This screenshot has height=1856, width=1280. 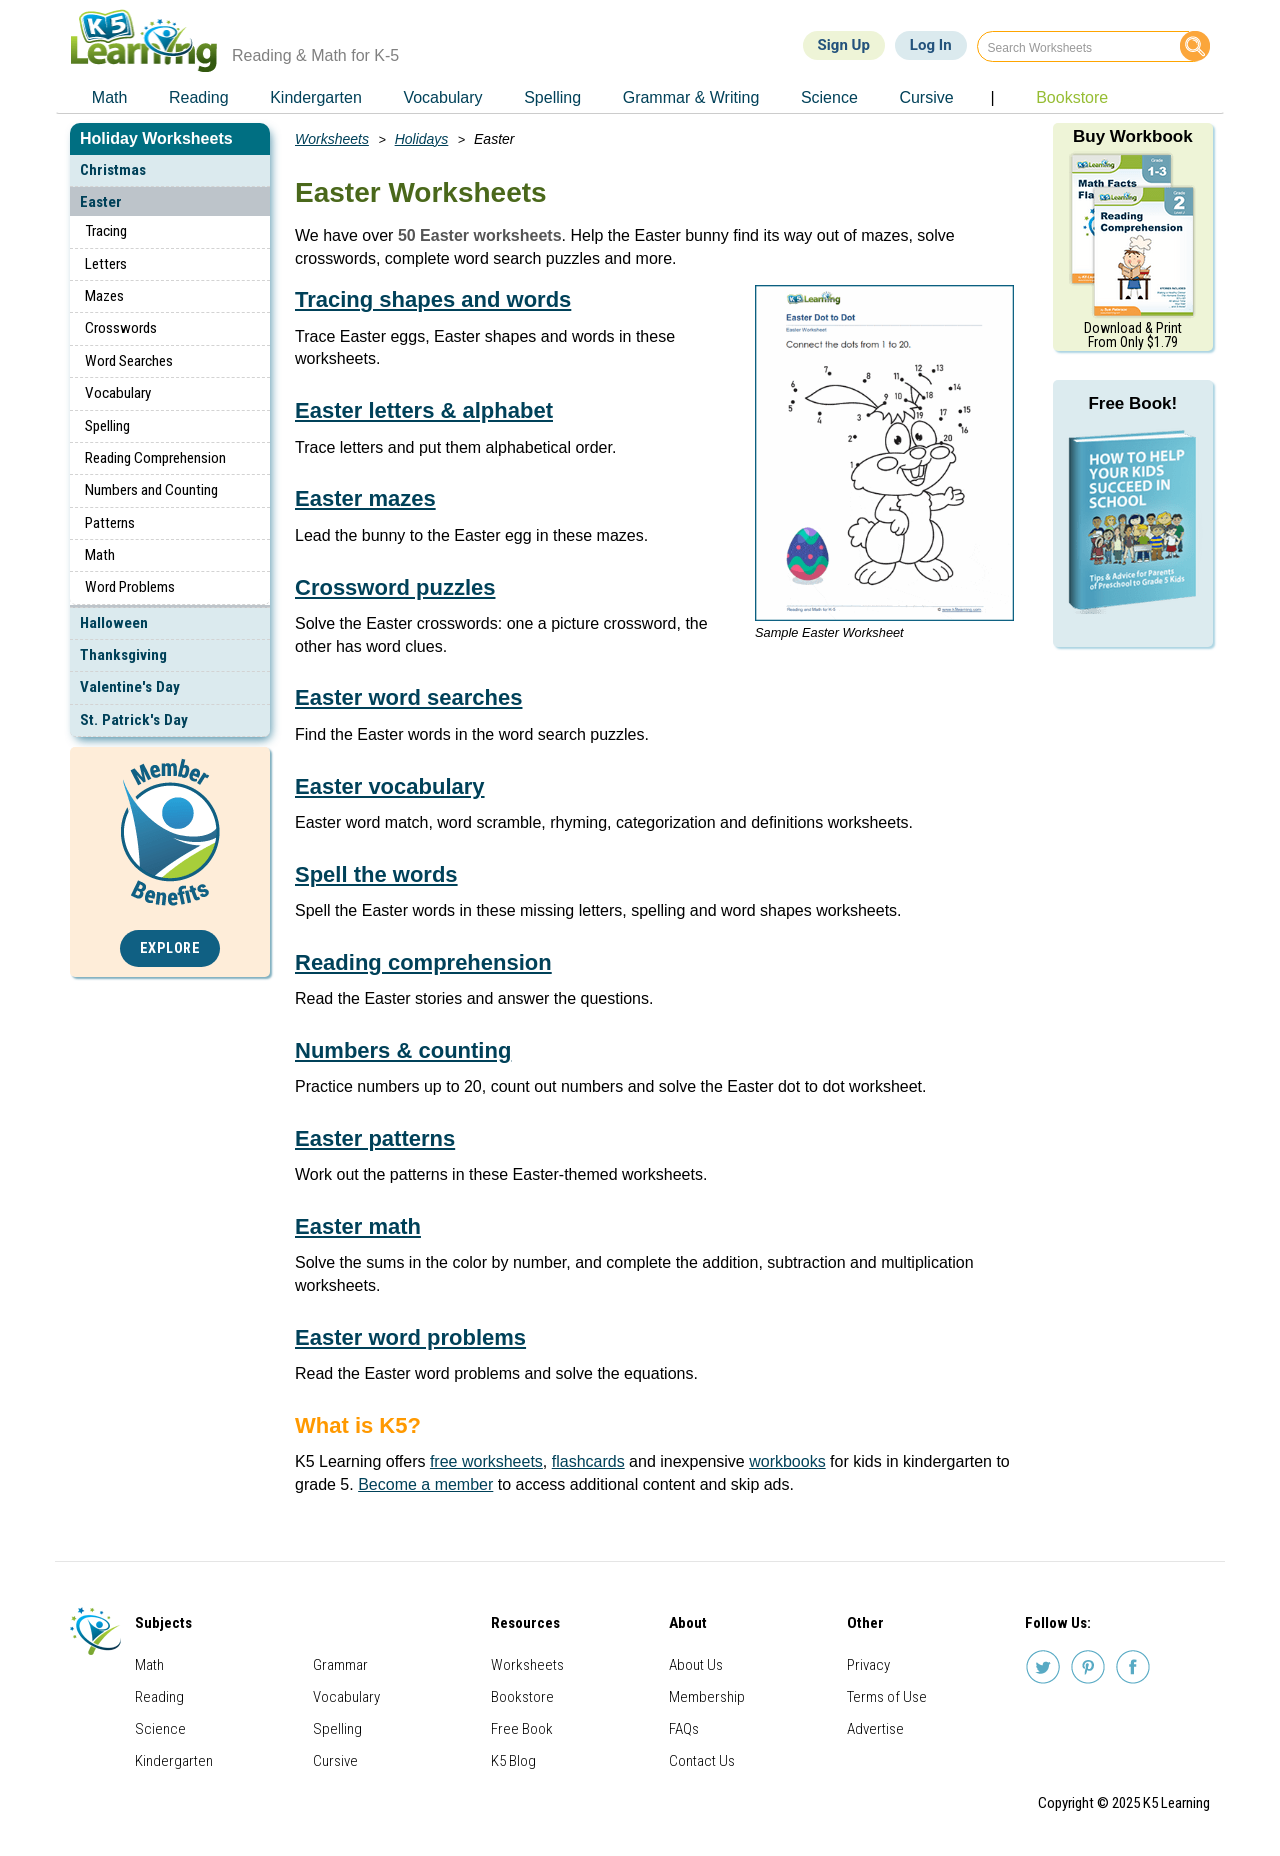 I want to click on Kindergarten [menuitem], so click(x=316, y=97).